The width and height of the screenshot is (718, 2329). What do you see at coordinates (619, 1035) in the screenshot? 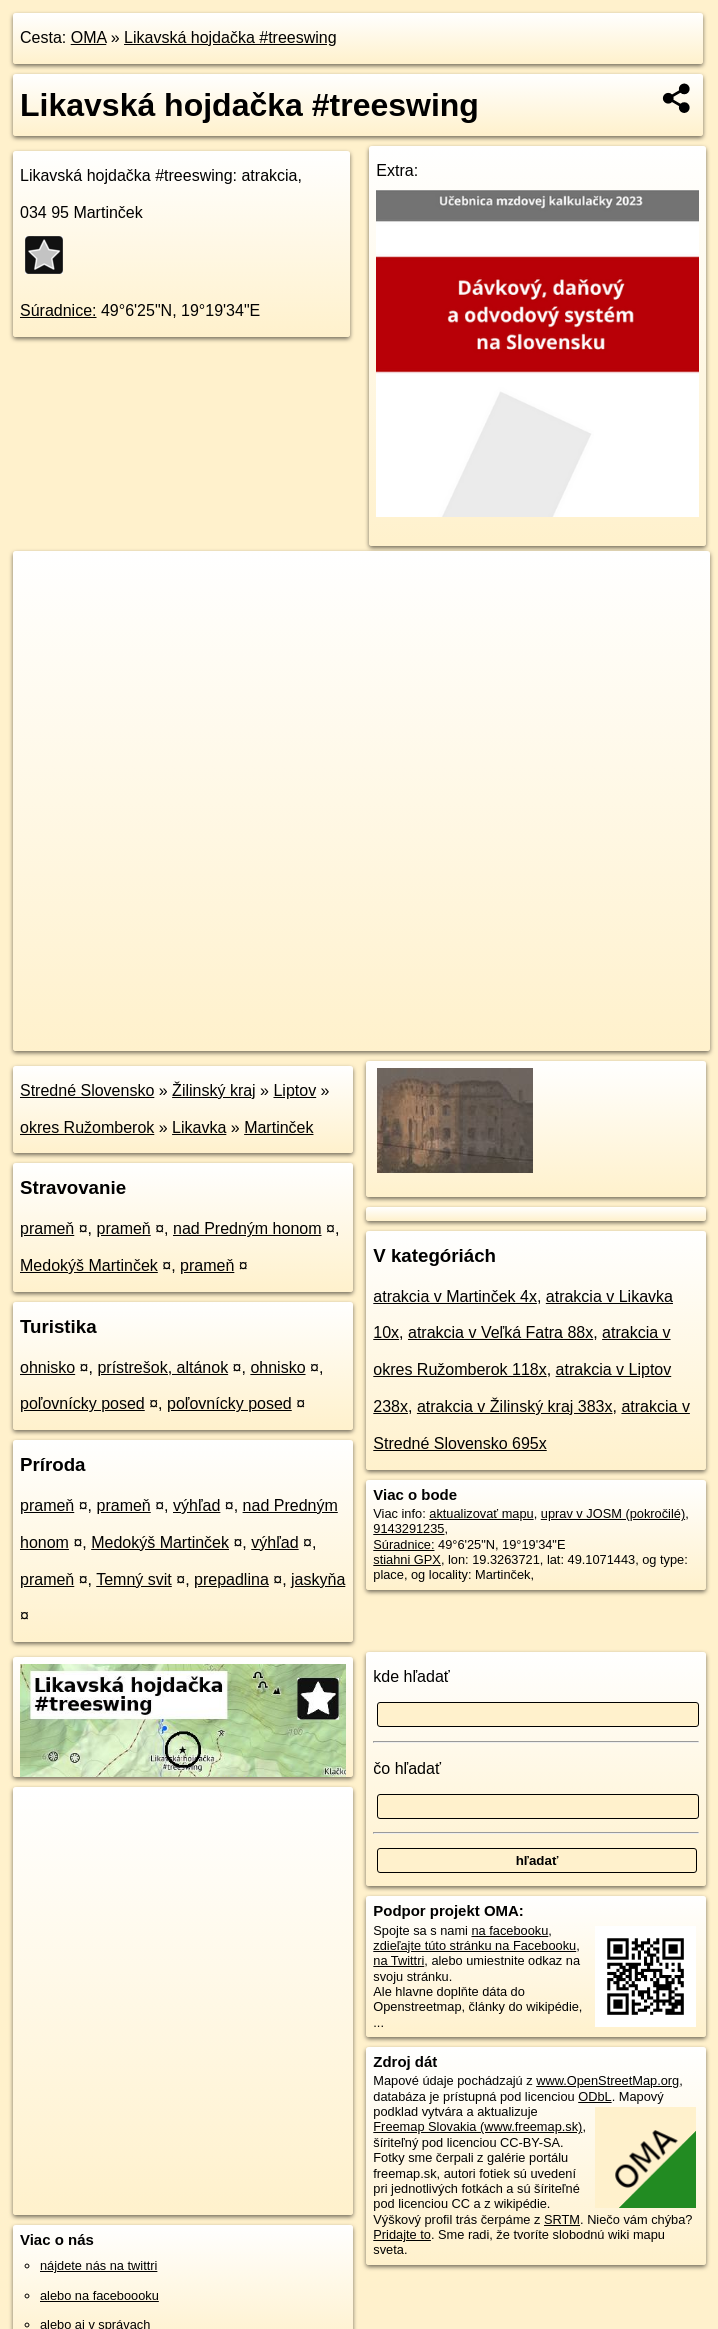
I see `https://poi.oma.sk/n9143291235` at bounding box center [619, 1035].